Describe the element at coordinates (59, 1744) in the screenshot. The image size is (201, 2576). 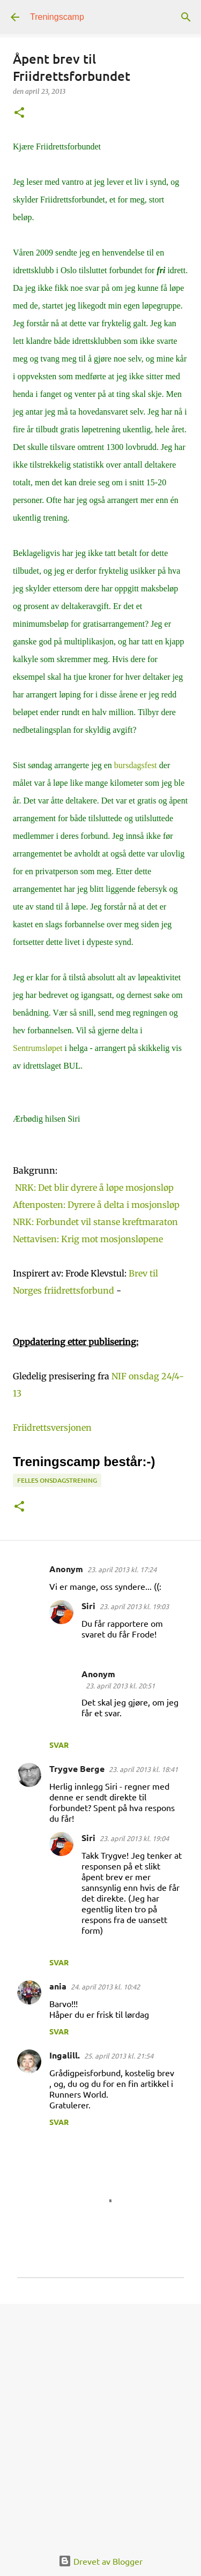
I see `Svar` at that location.